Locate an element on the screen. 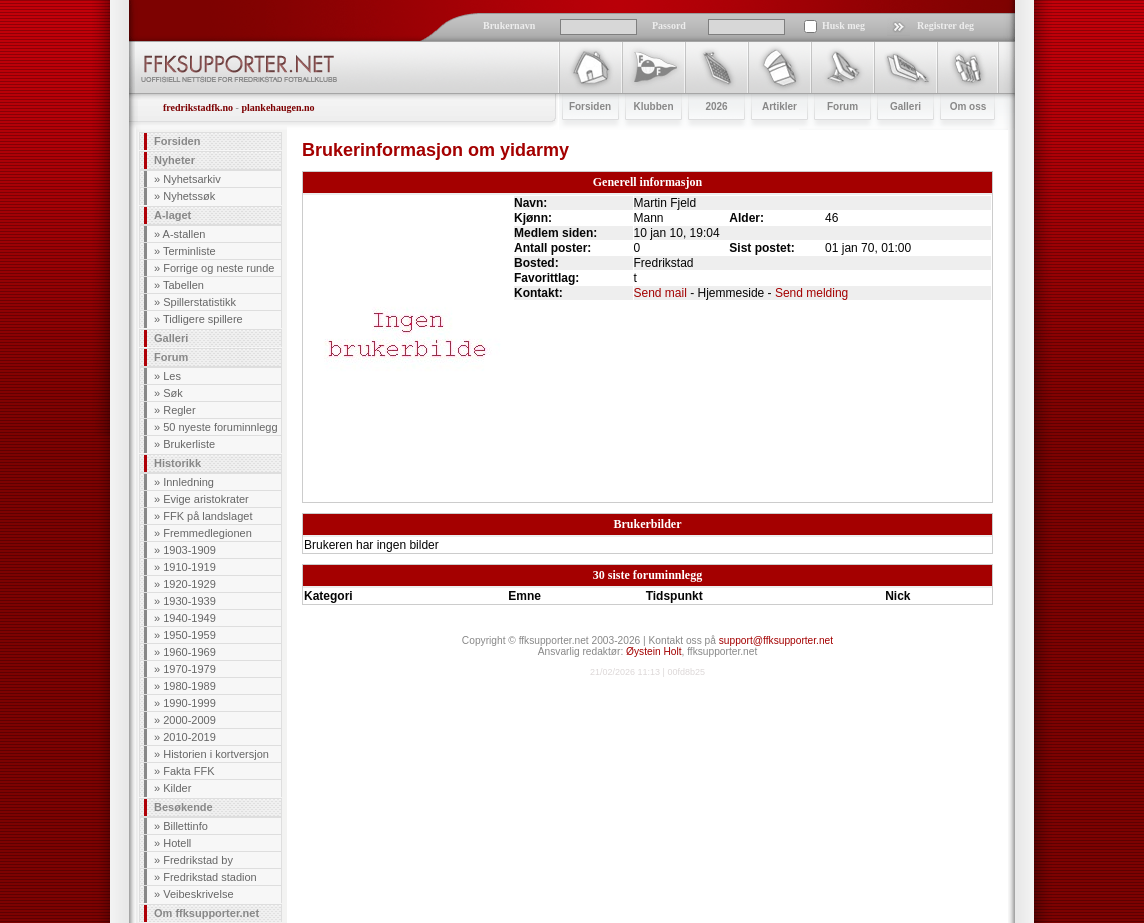  Tabellen is located at coordinates (183, 285).